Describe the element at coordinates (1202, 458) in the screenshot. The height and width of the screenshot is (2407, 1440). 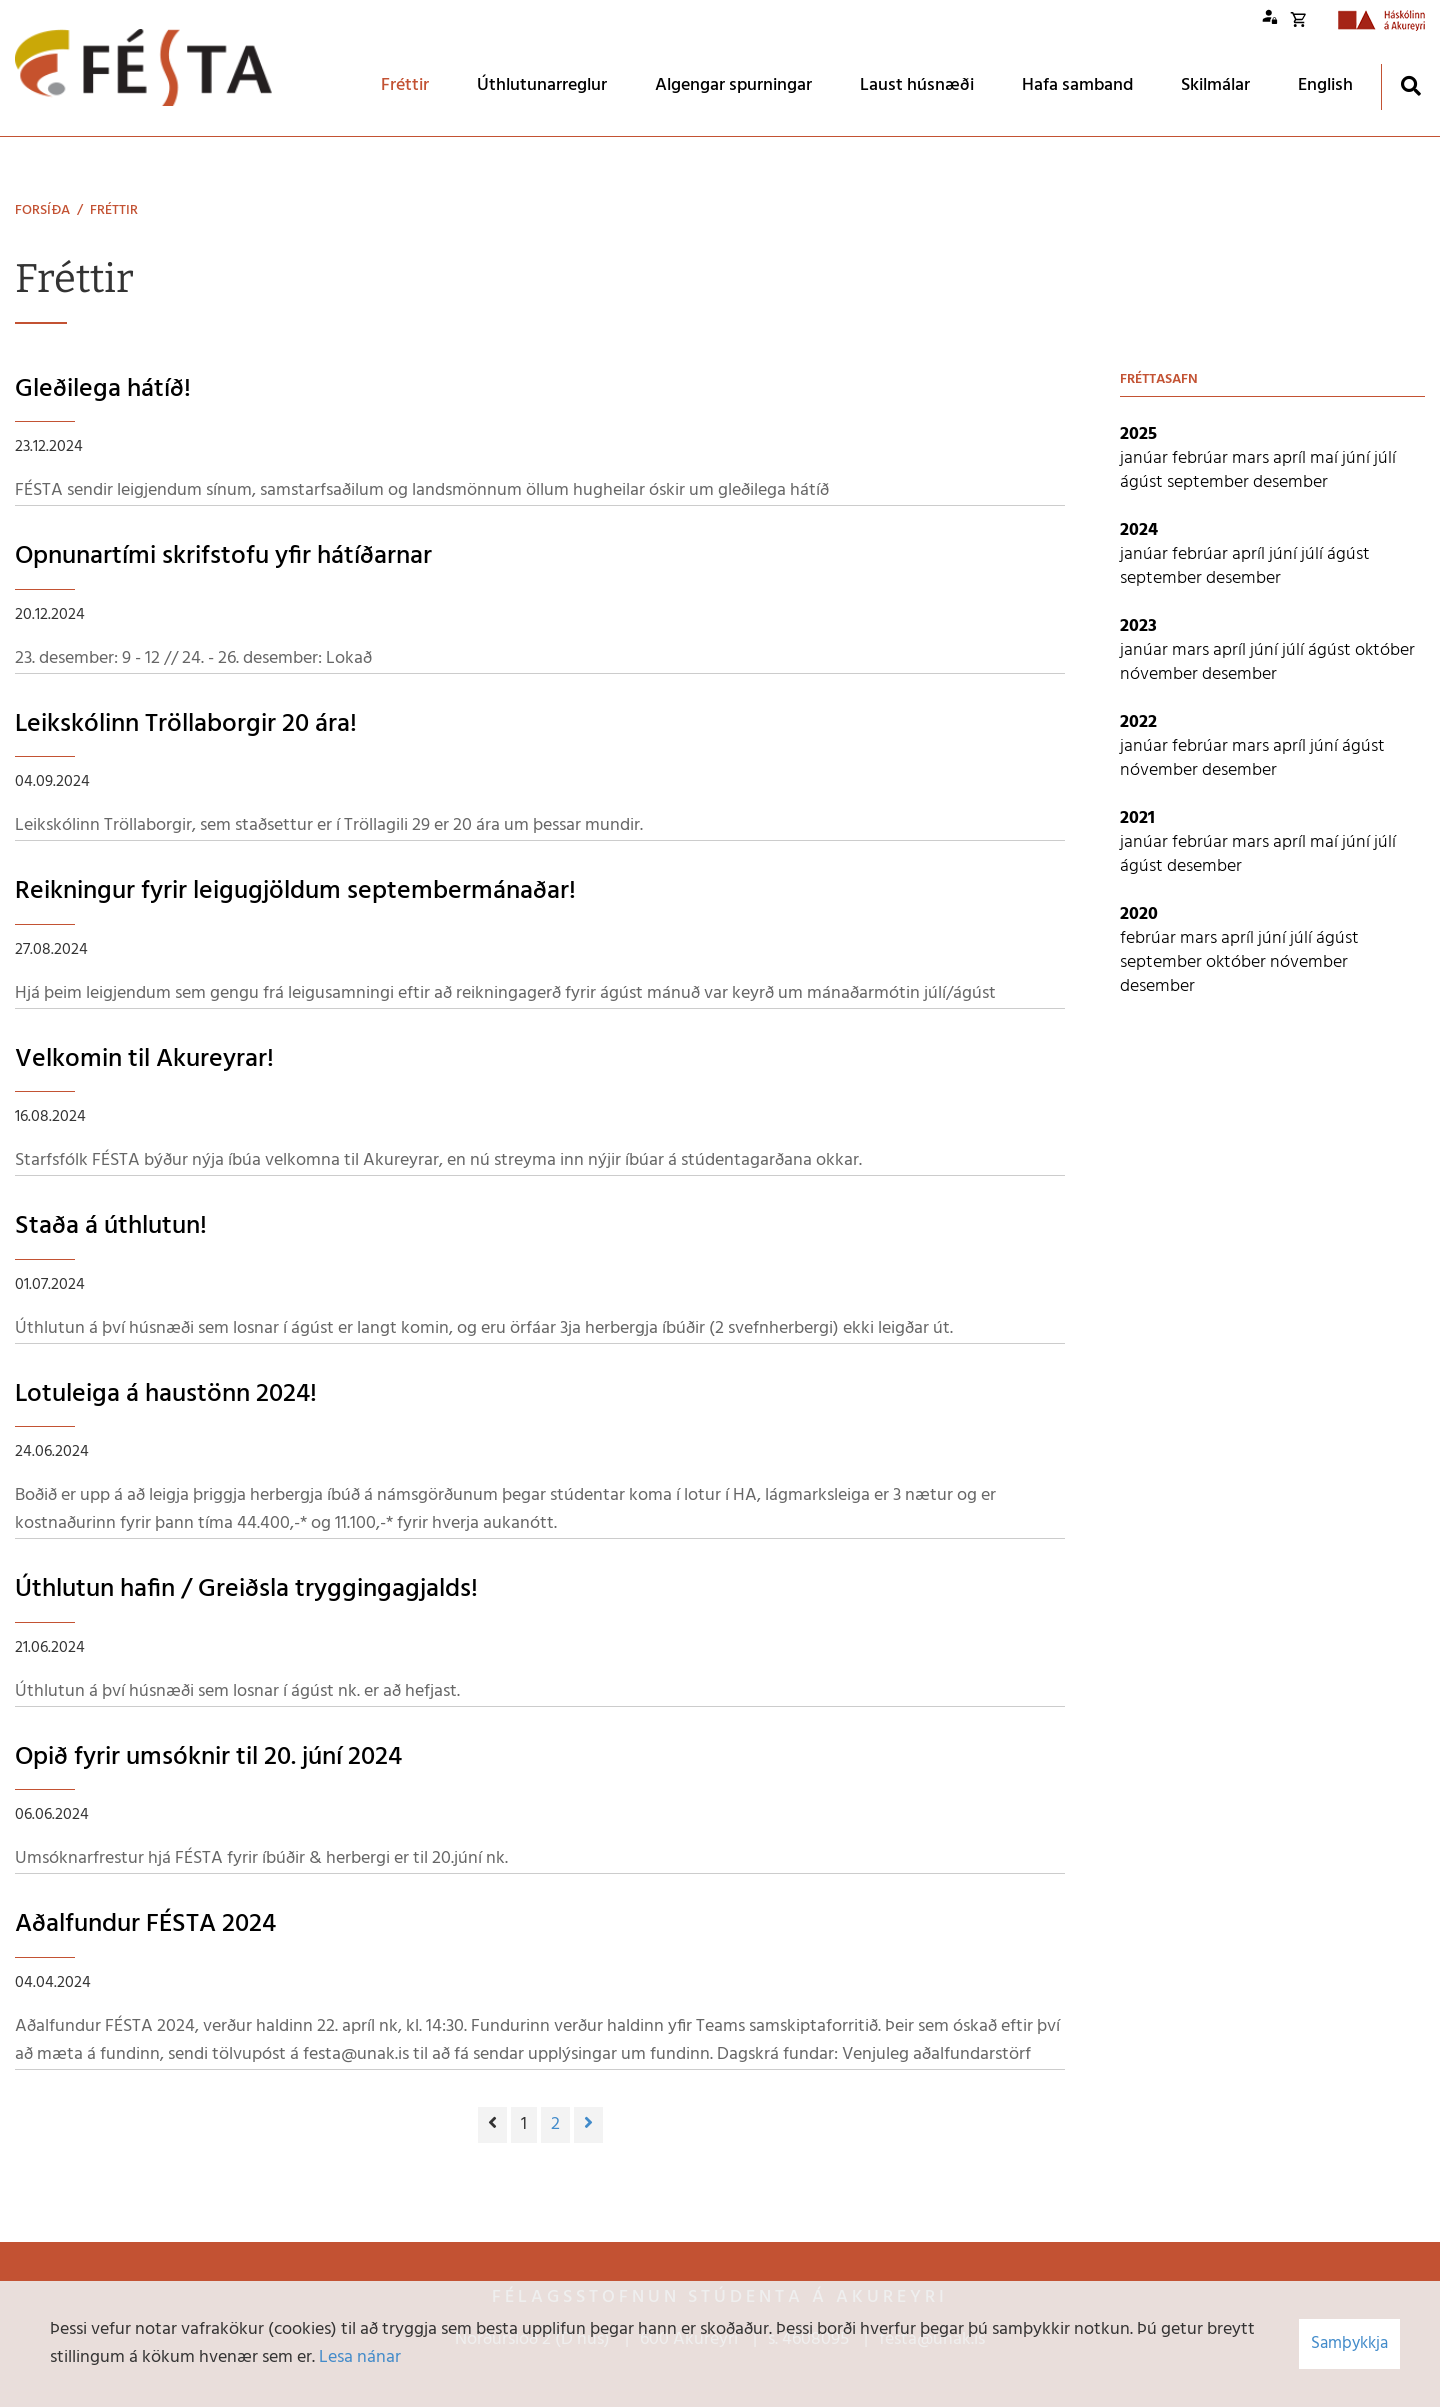
I see `febrúar` at that location.